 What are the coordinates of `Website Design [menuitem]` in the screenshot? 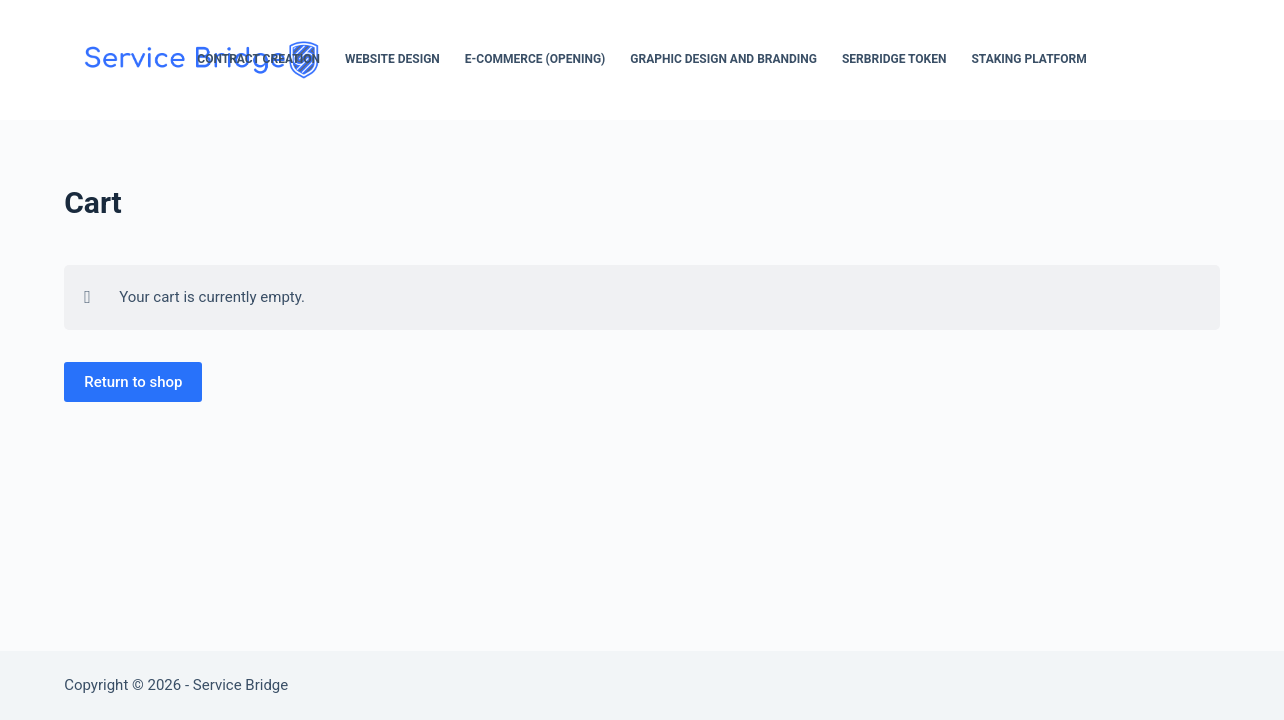 It's located at (392, 59).